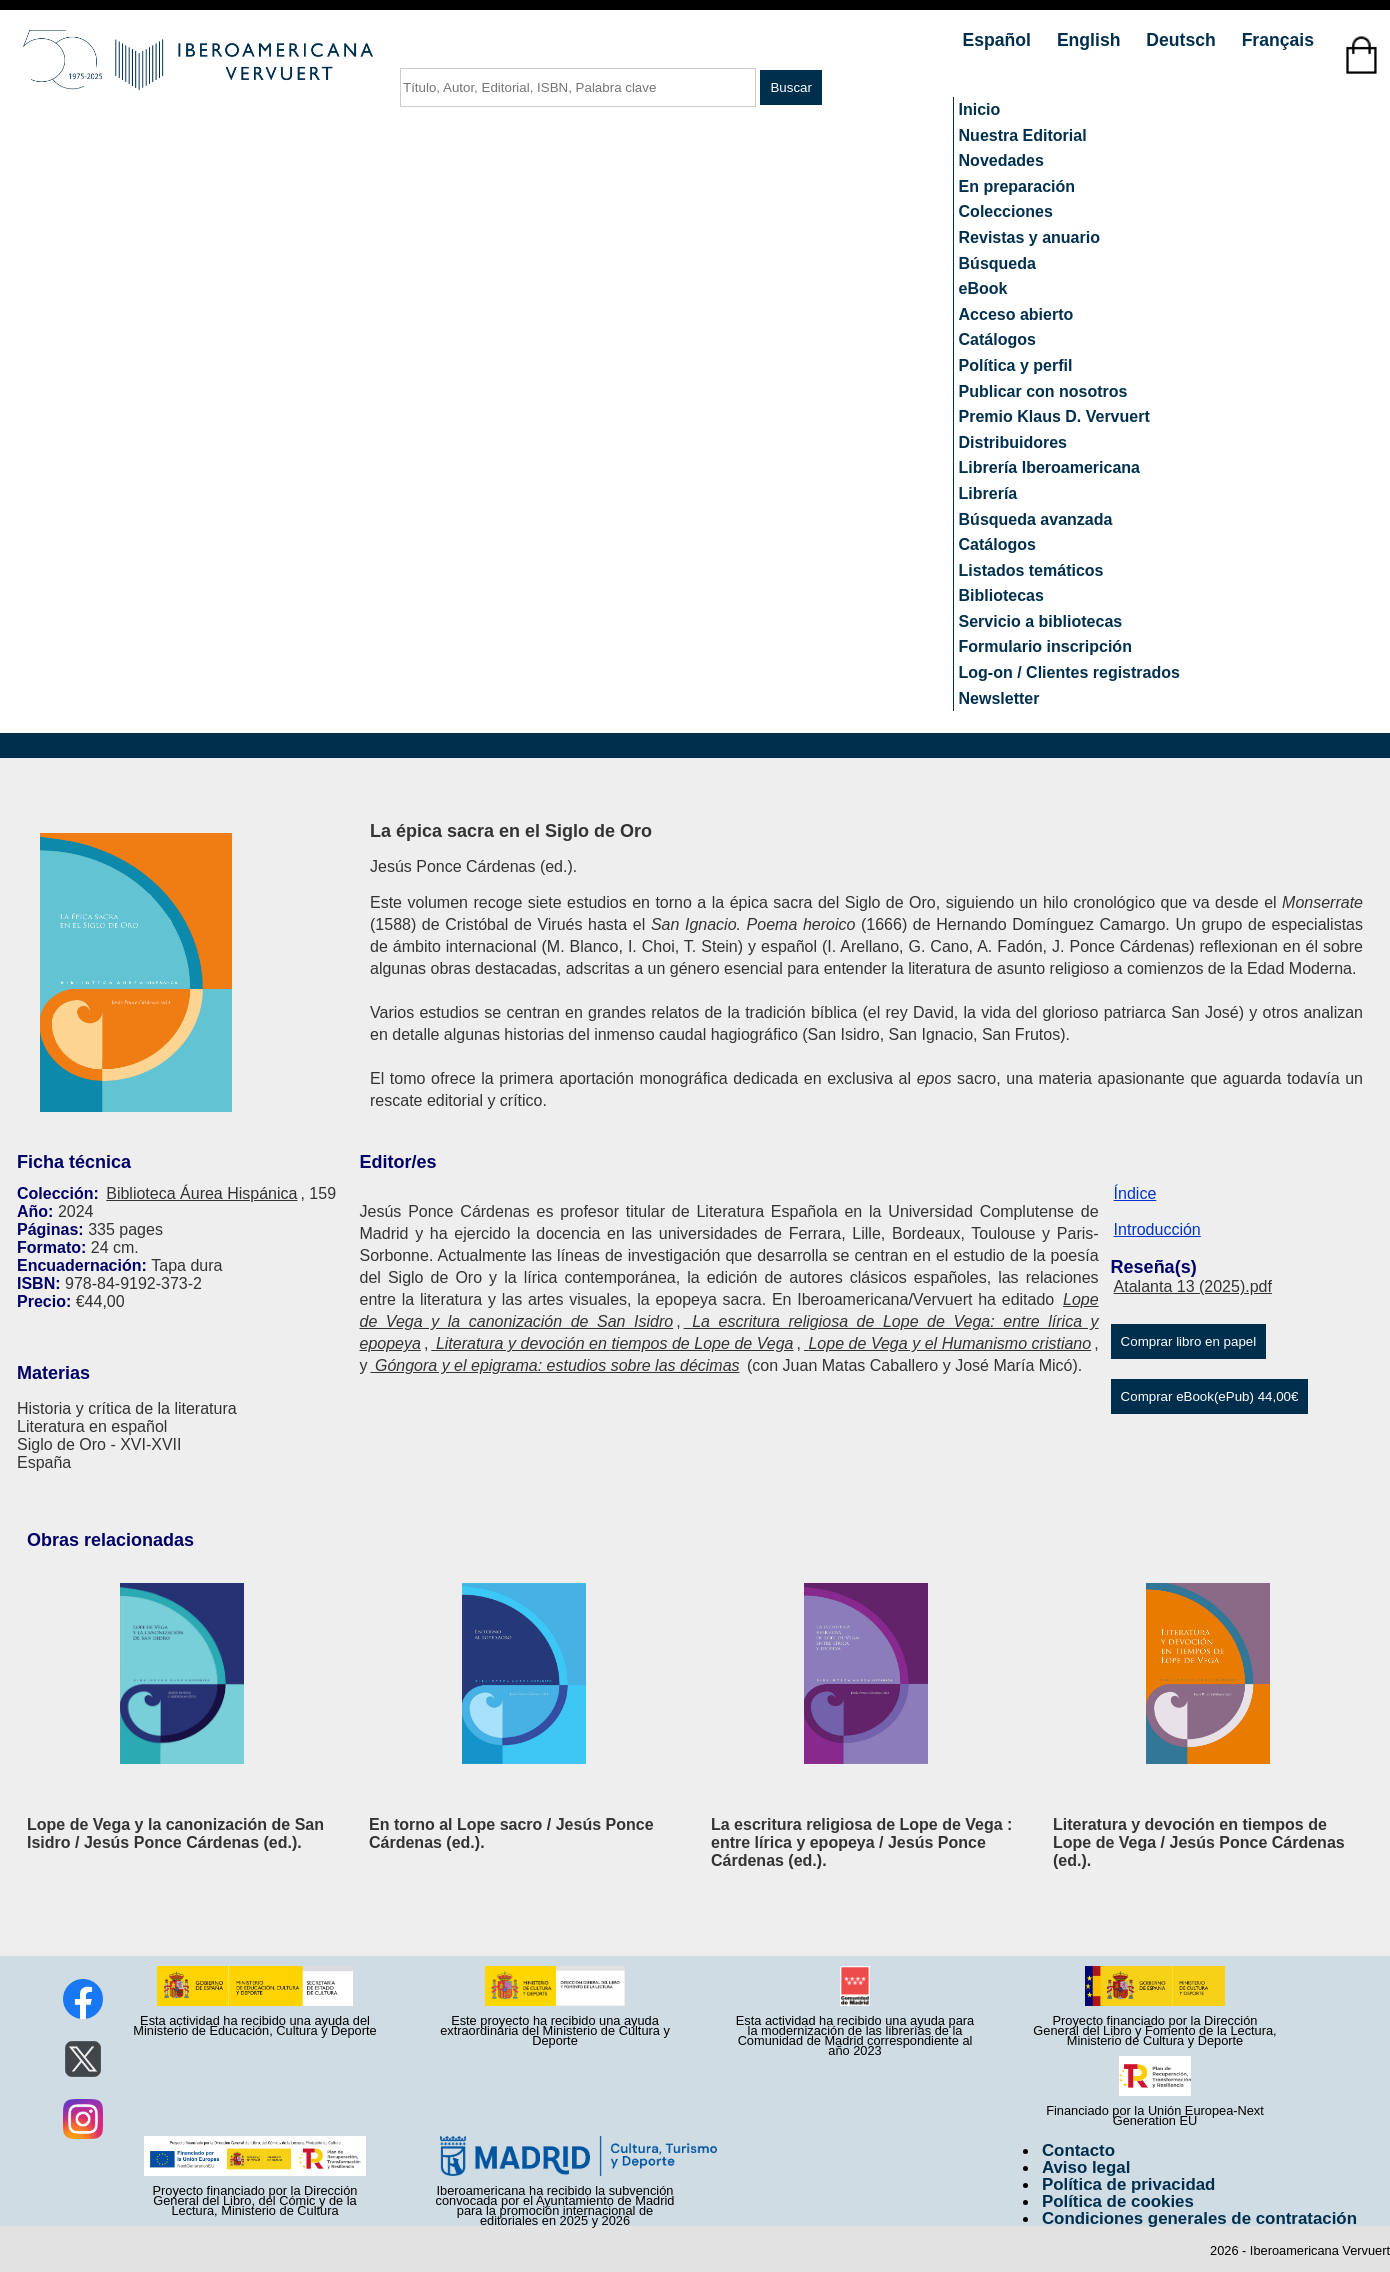  What do you see at coordinates (1006, 211) in the screenshot?
I see `Colecciones` at bounding box center [1006, 211].